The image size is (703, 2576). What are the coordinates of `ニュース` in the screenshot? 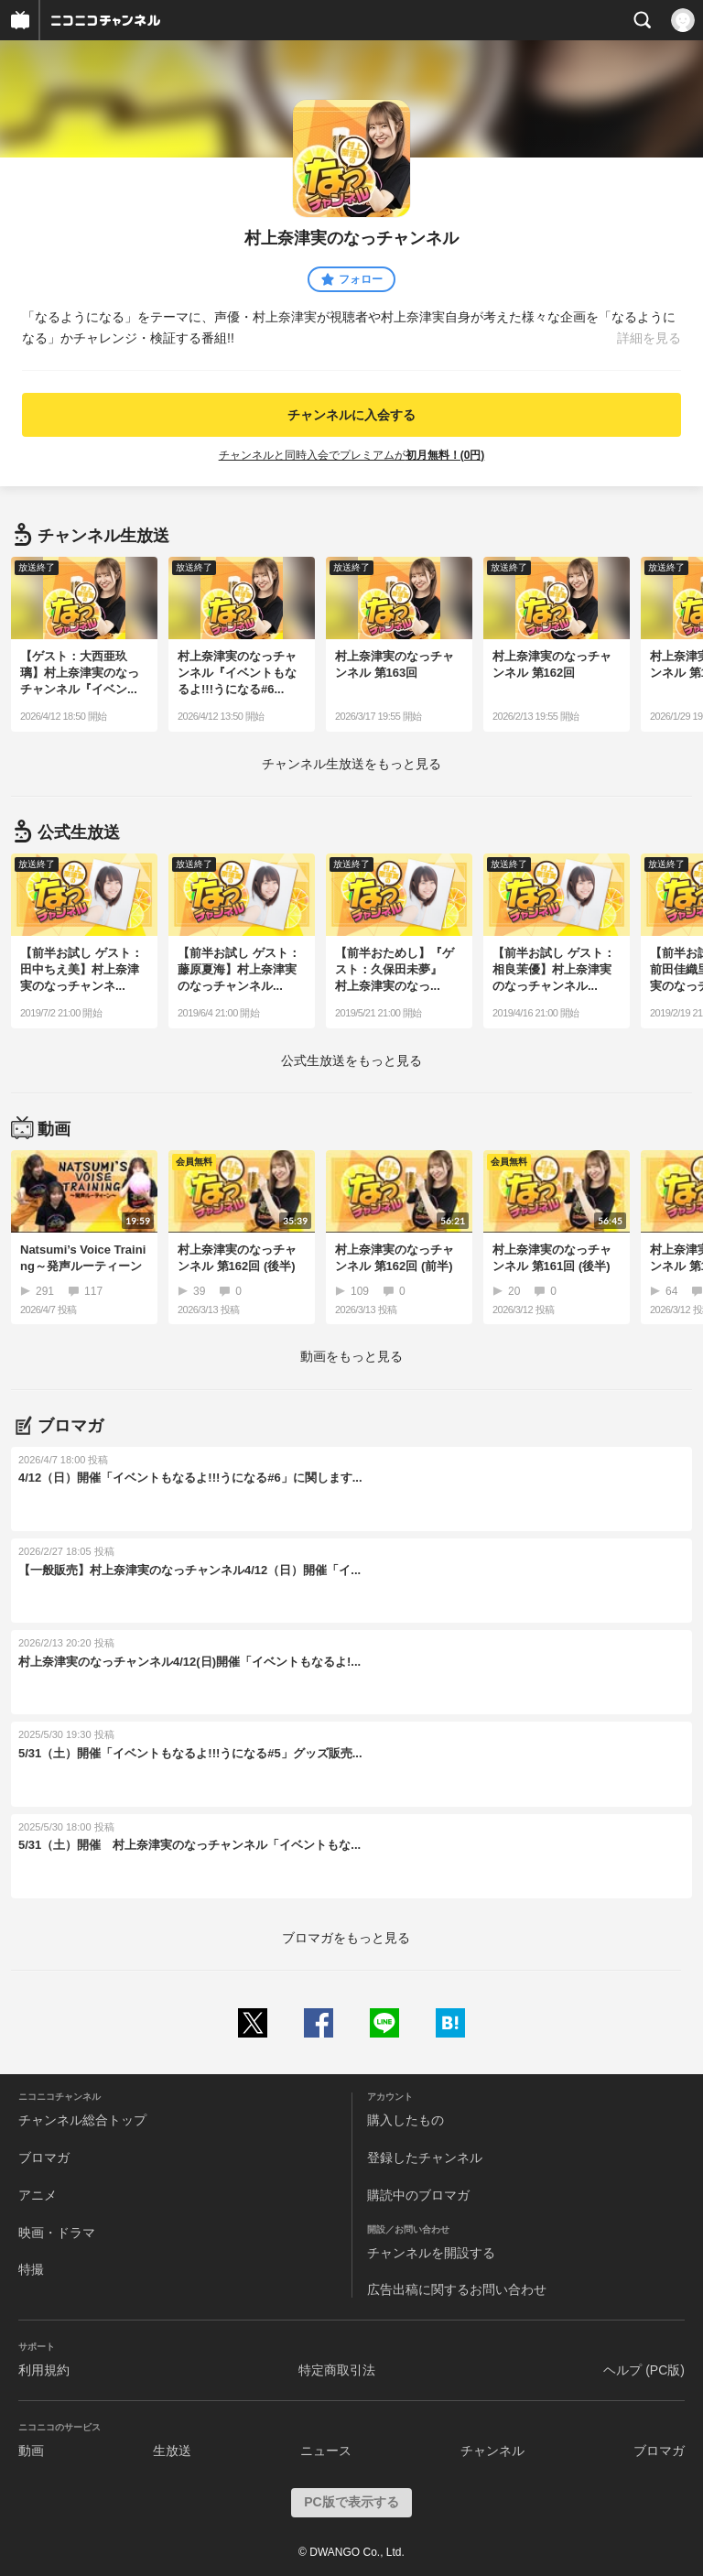 It's located at (326, 2450).